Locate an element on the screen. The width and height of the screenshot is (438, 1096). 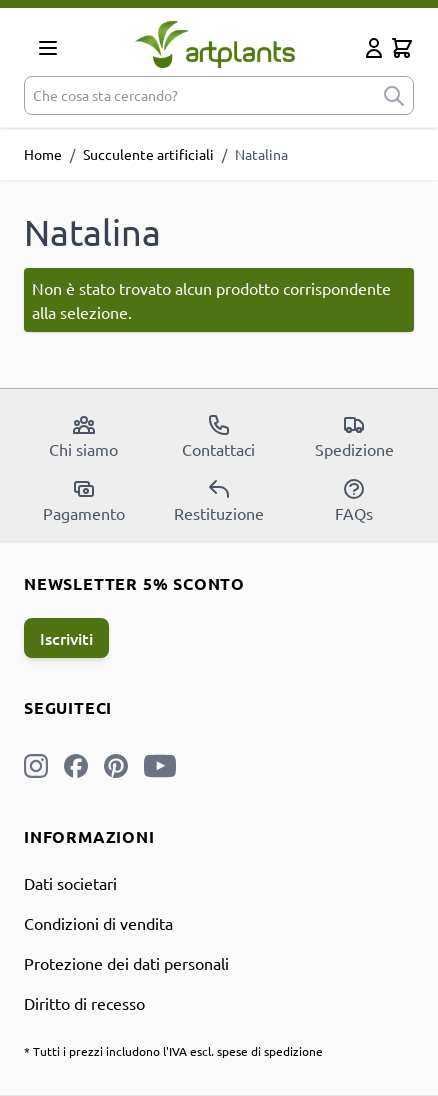
* Tutti i prezzi includono l'IVA escl. spese di spedizione is located at coordinates (173, 1051).